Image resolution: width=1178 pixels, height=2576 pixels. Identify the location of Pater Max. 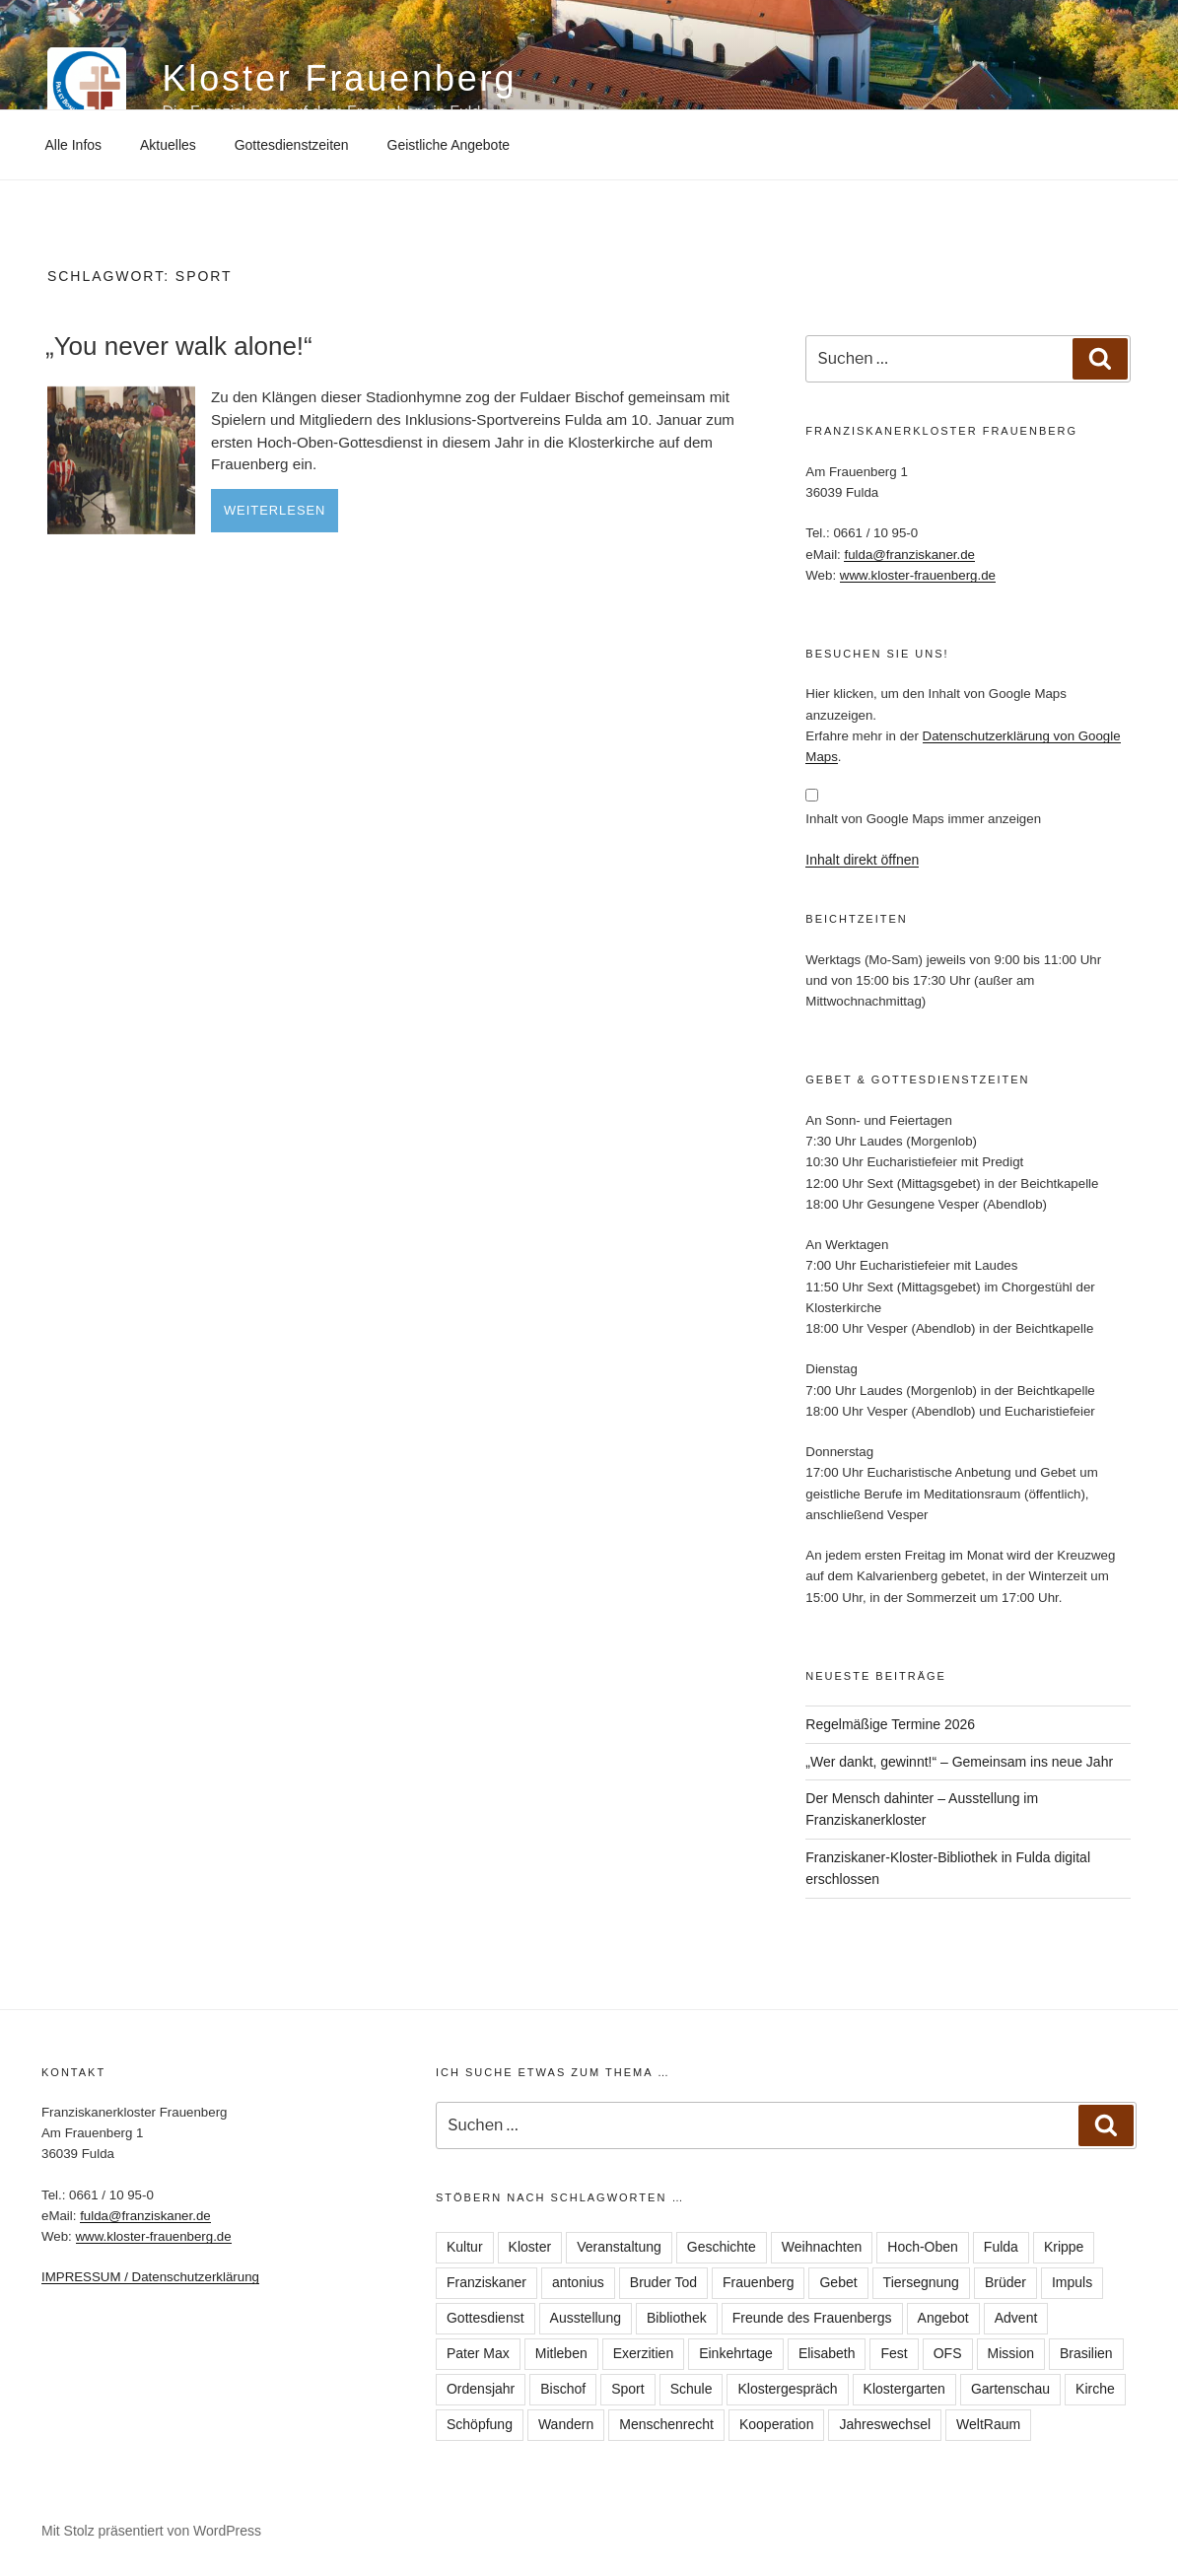
(478, 2353).